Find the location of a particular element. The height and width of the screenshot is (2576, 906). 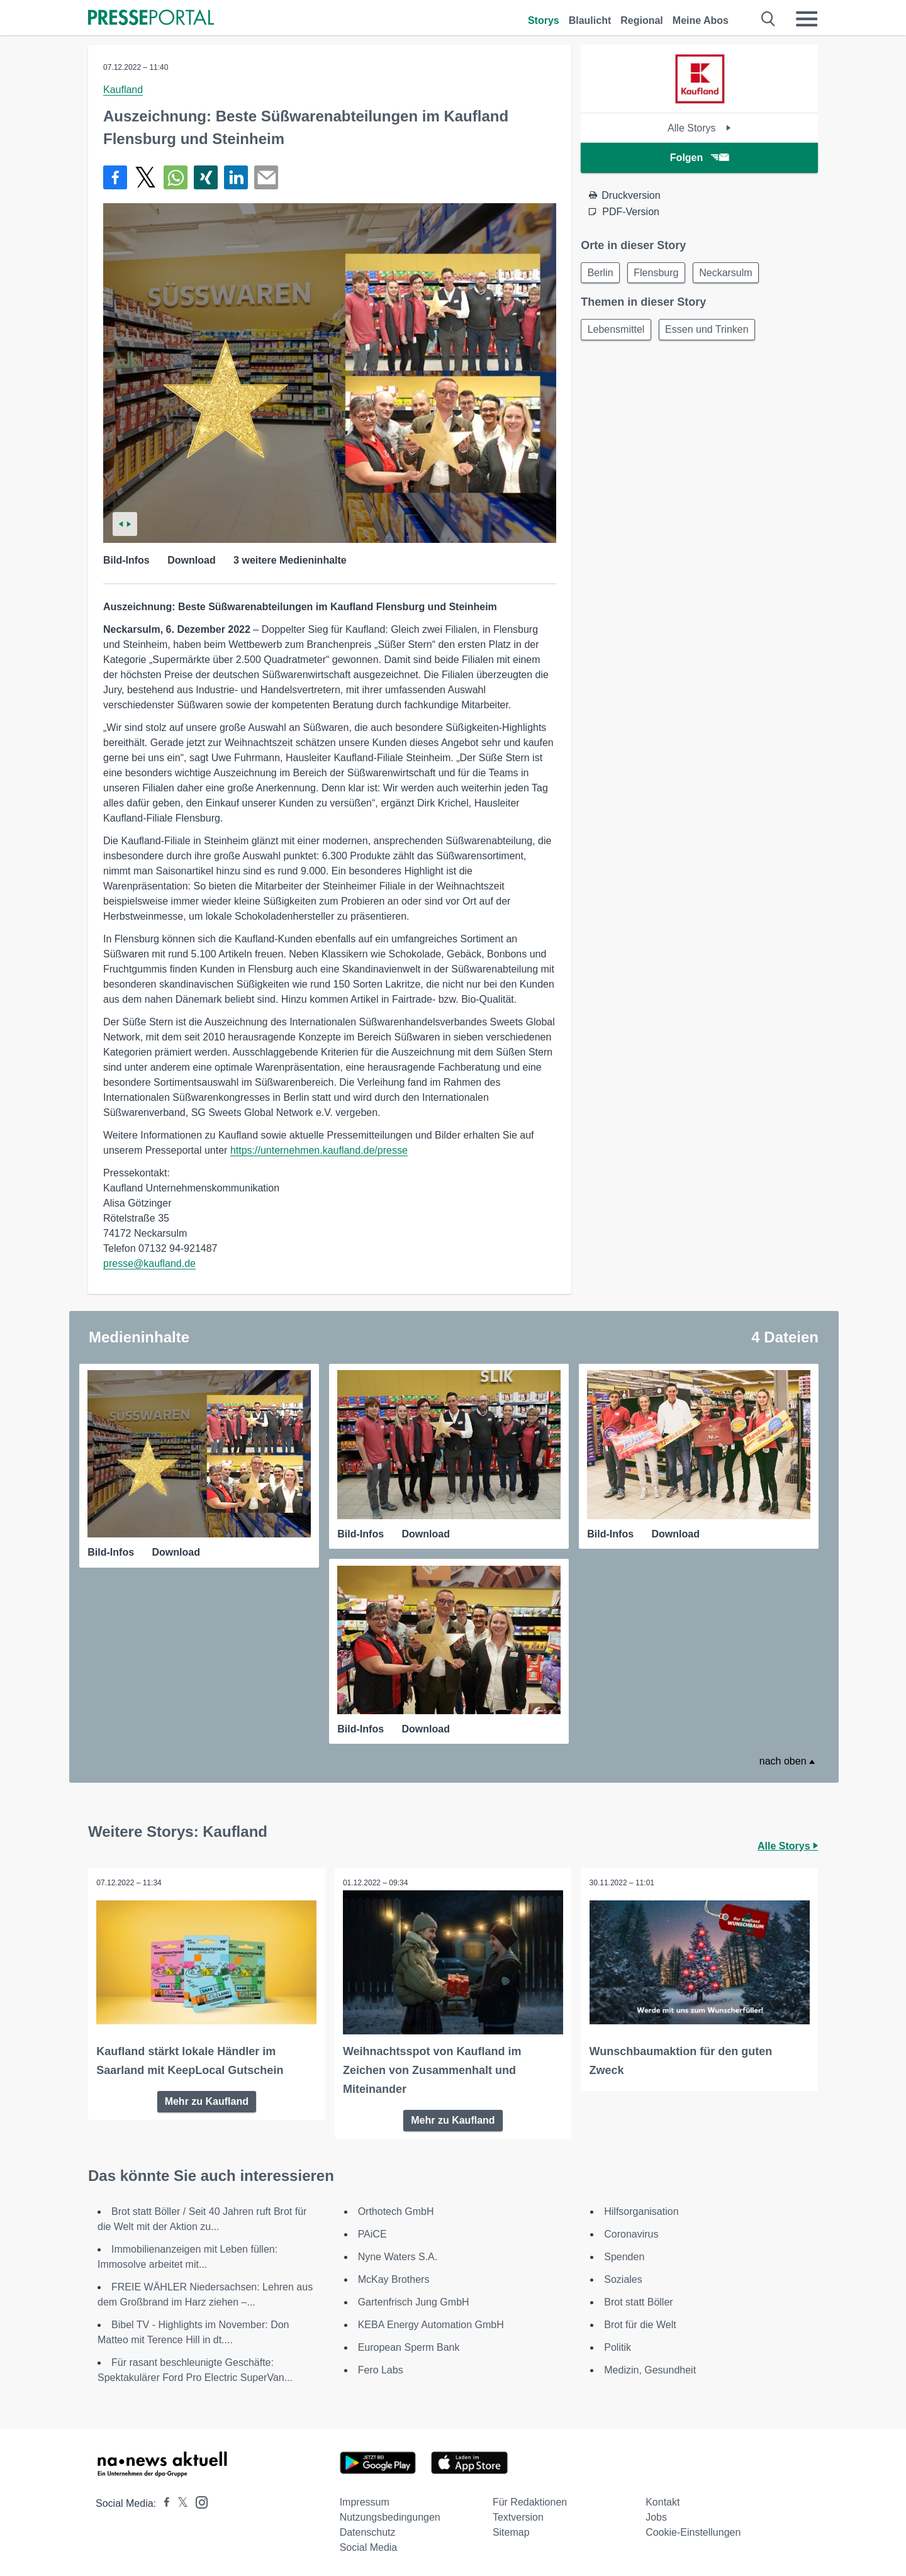

Storys is located at coordinates (543, 20).